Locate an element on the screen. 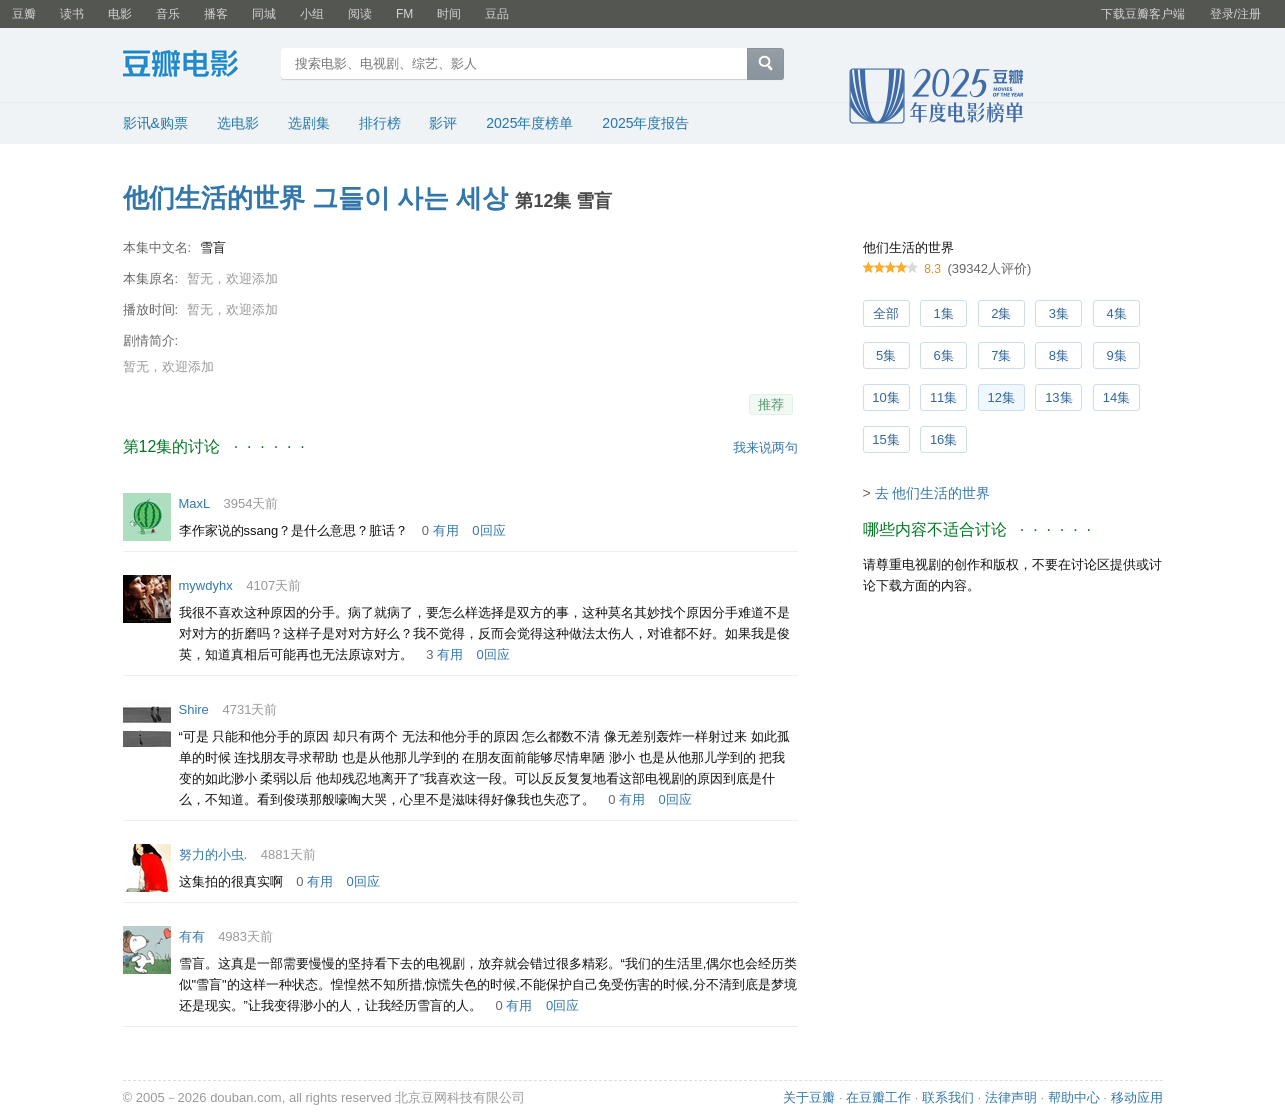 The height and width of the screenshot is (1114, 1285). 排行榜 is located at coordinates (380, 123).